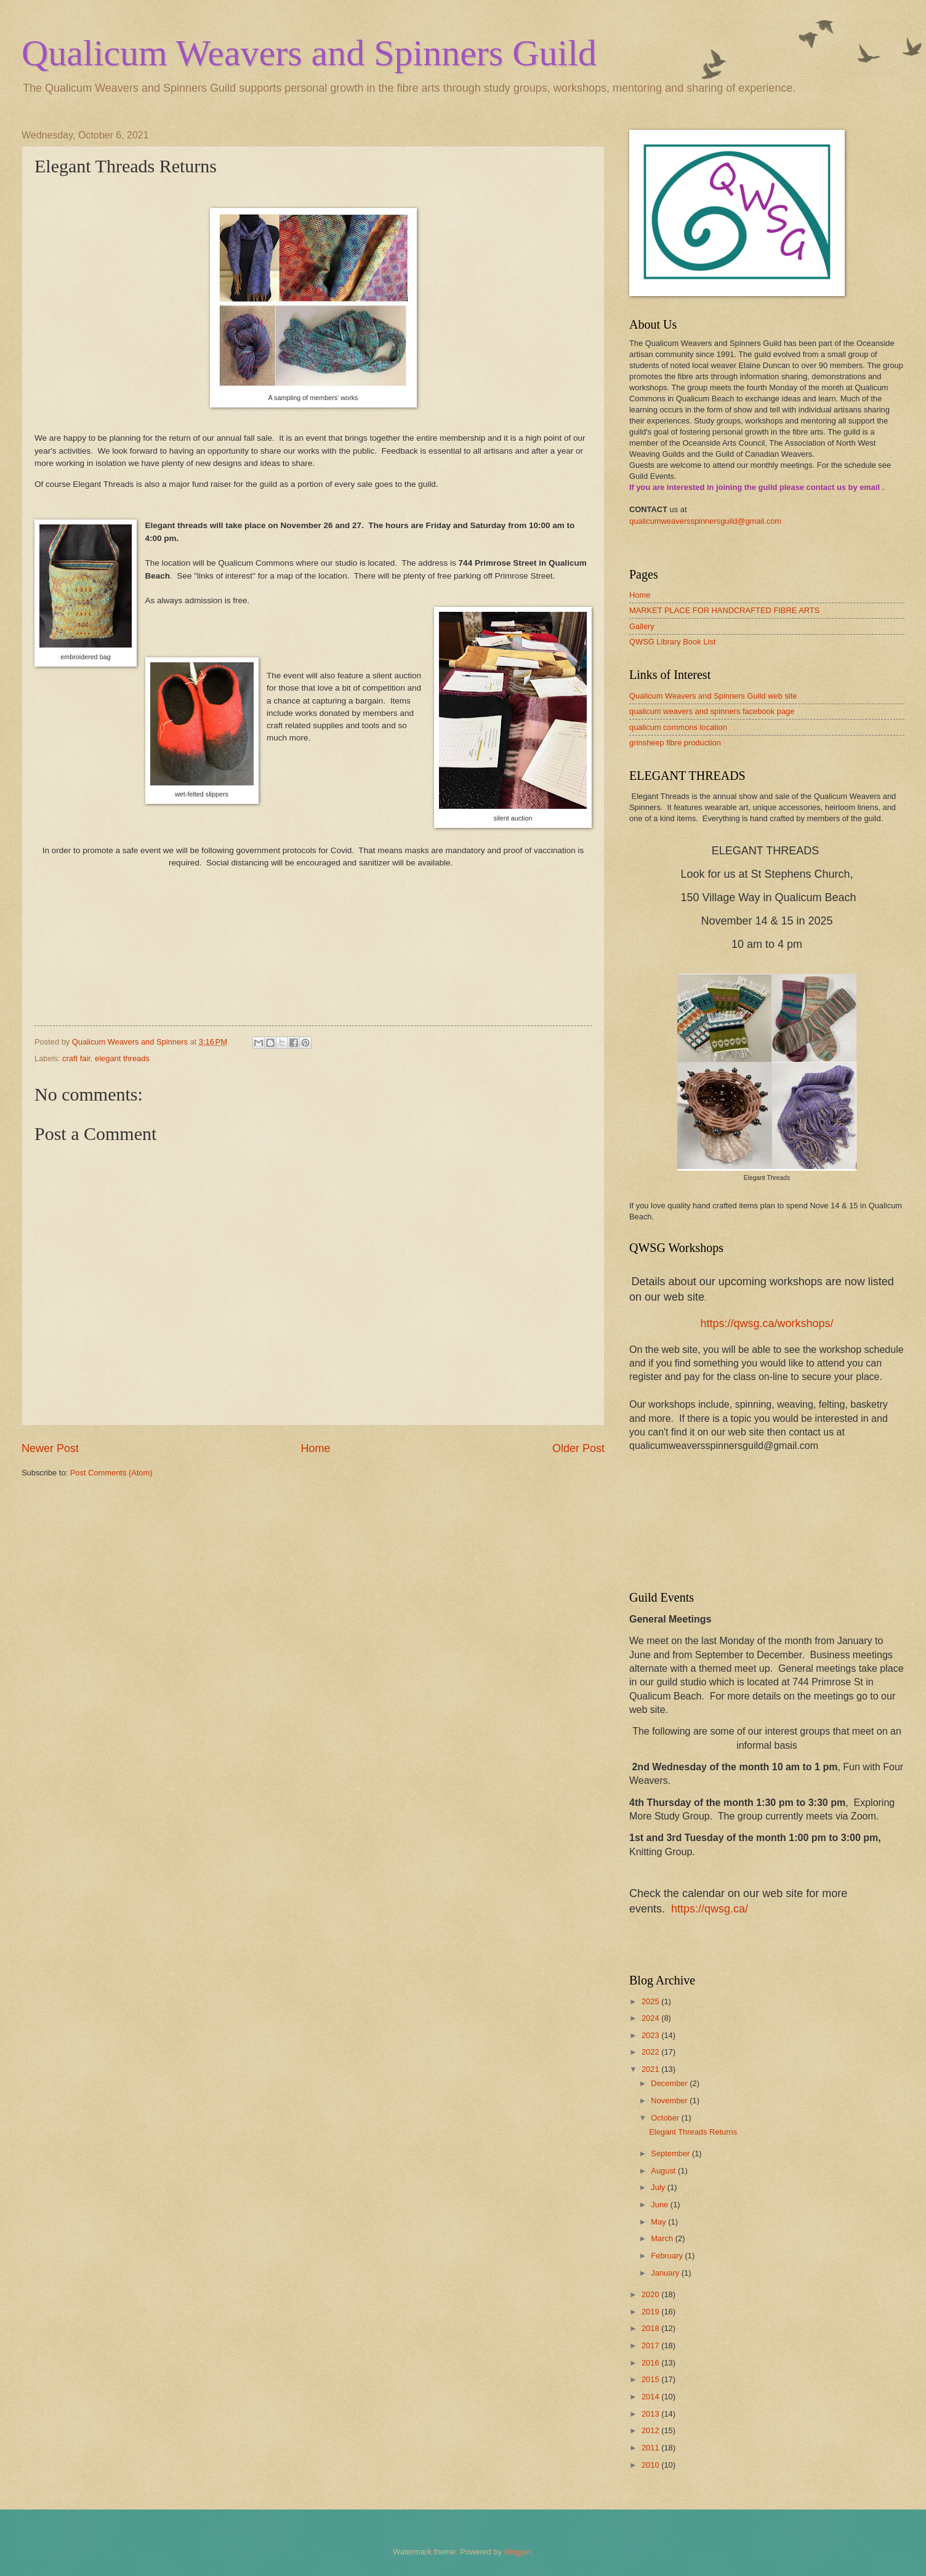 The image size is (926, 2576). I want to click on October, so click(666, 2117).